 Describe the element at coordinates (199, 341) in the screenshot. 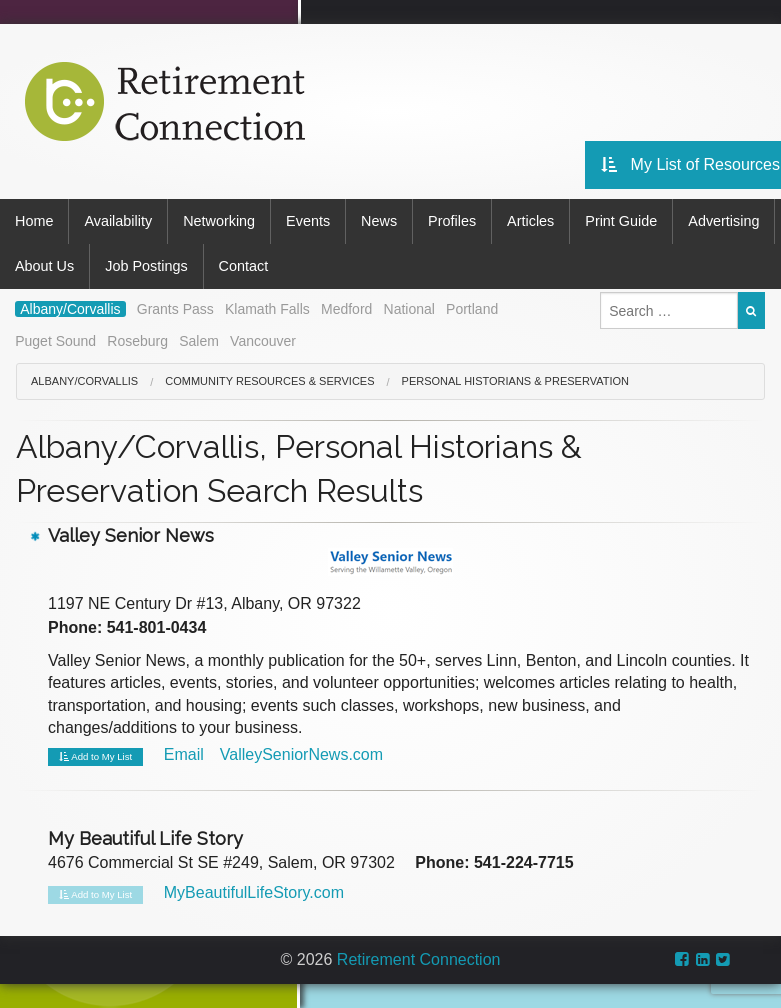

I see `Salem` at that location.